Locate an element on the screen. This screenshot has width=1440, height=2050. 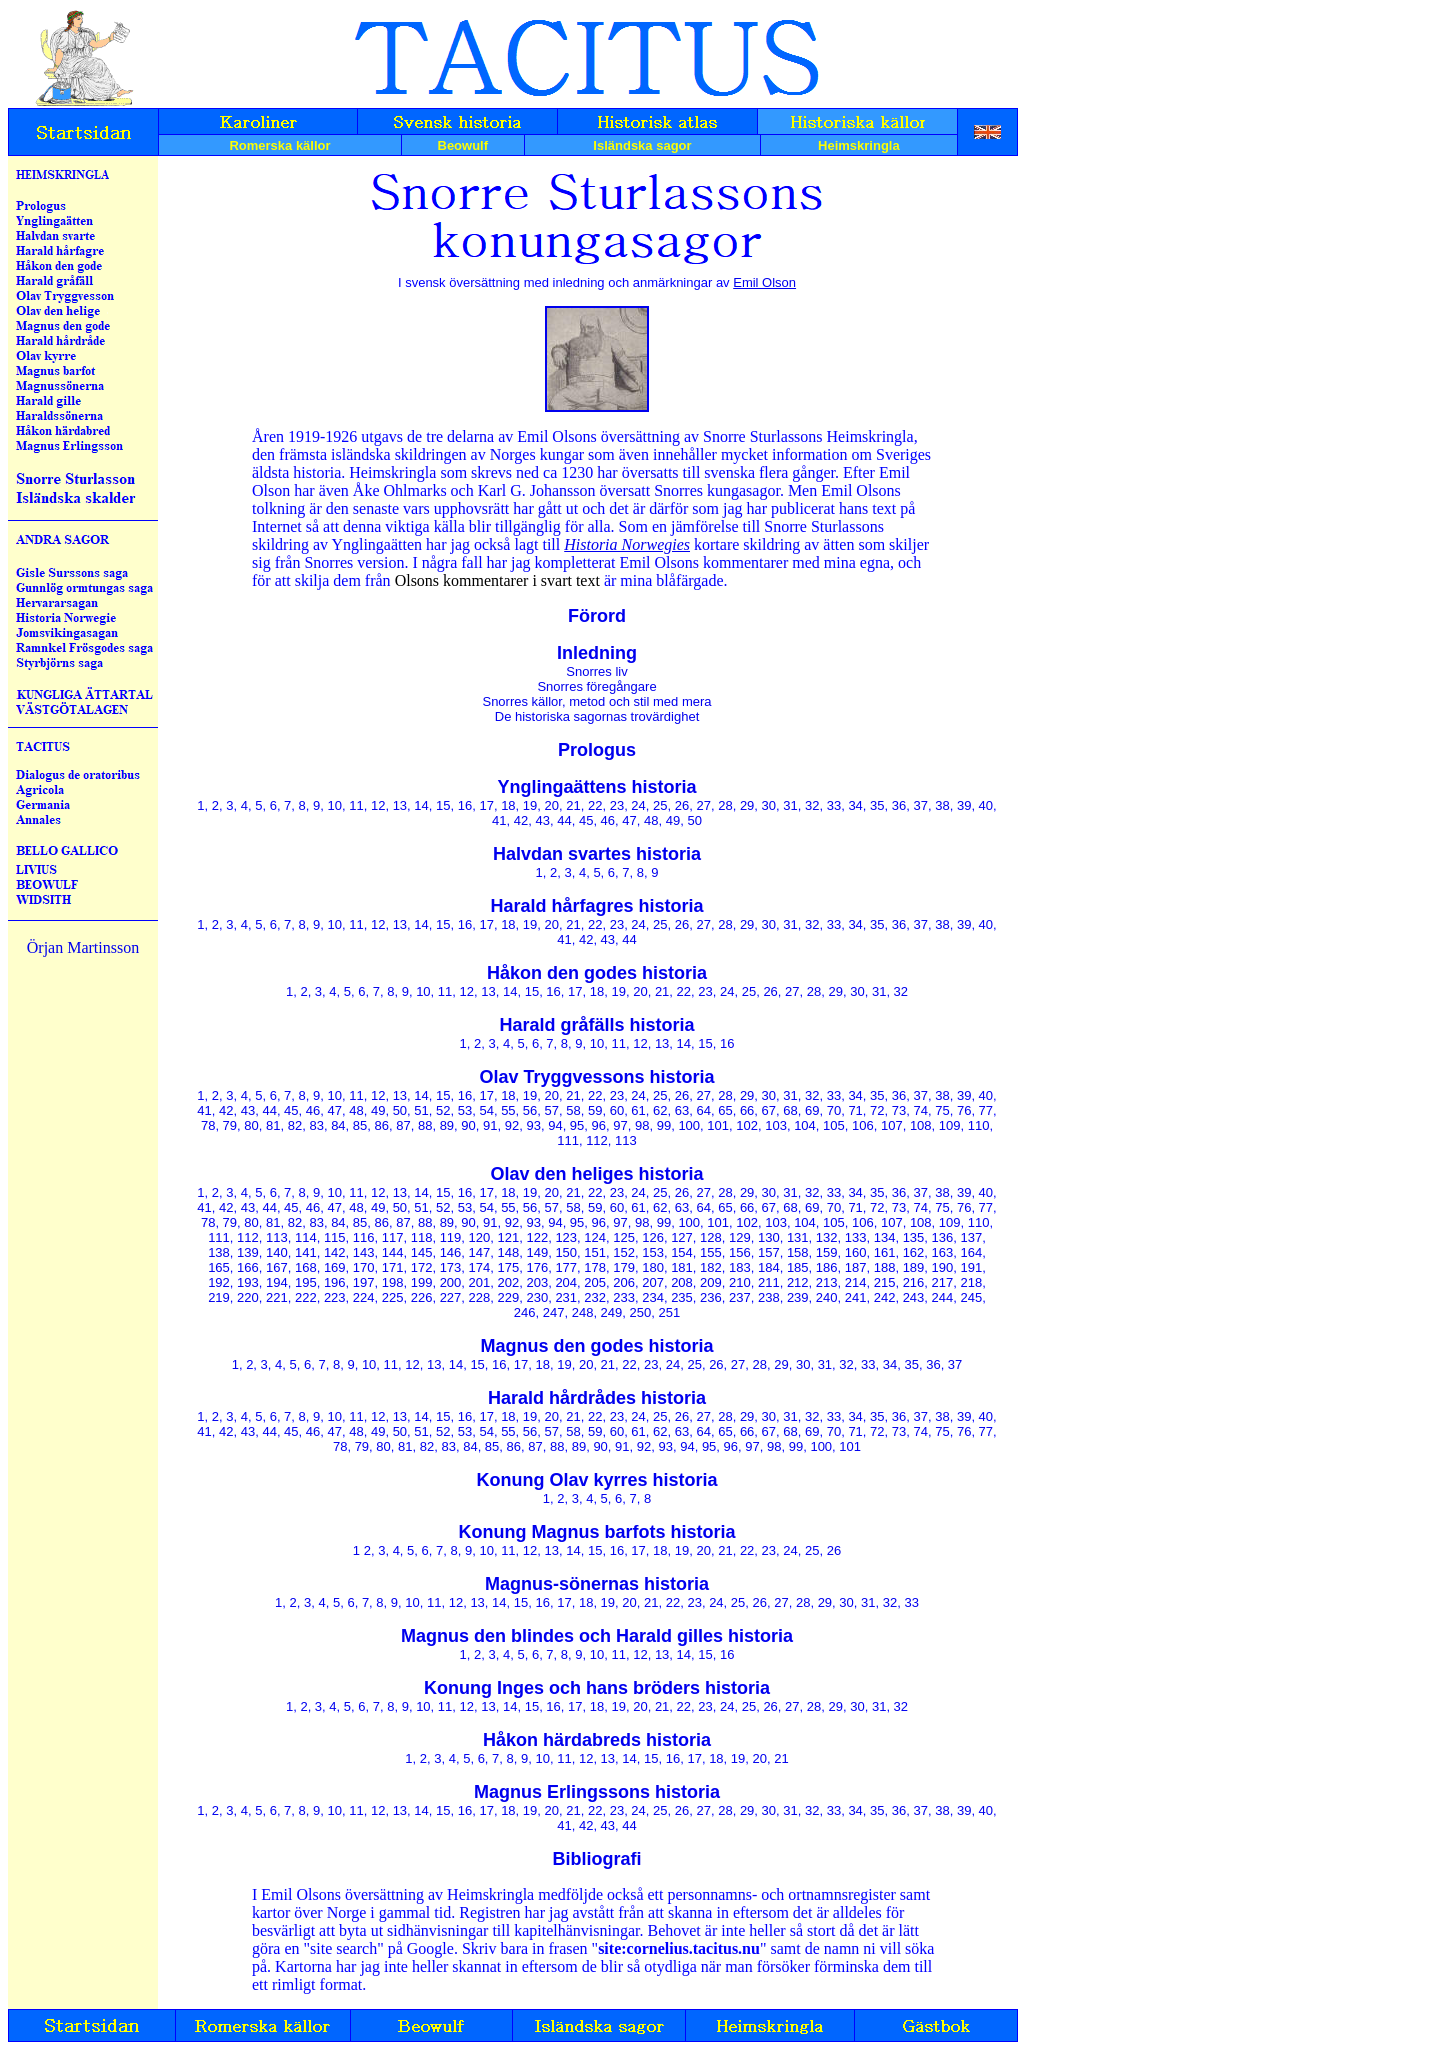
201 is located at coordinates (480, 1282).